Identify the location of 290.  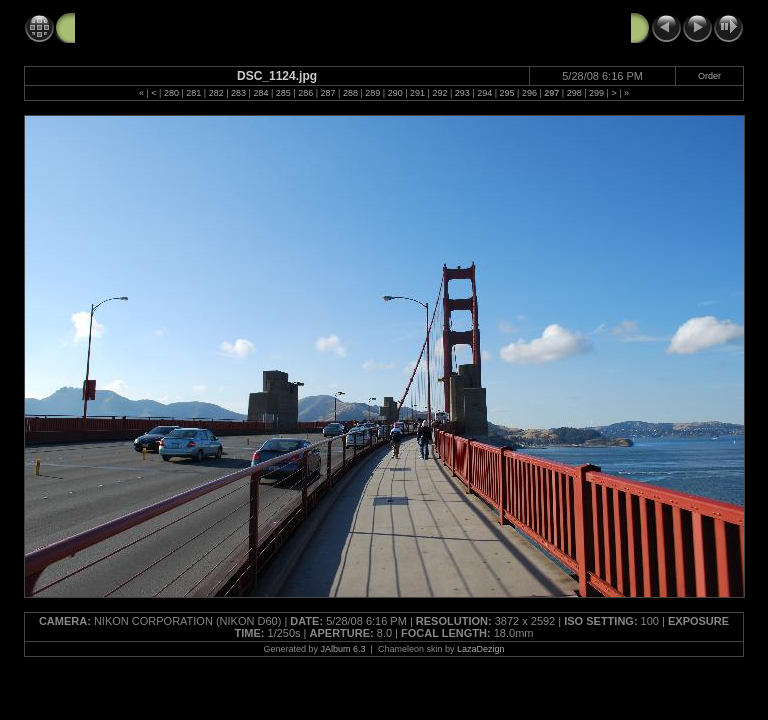
(395, 93).